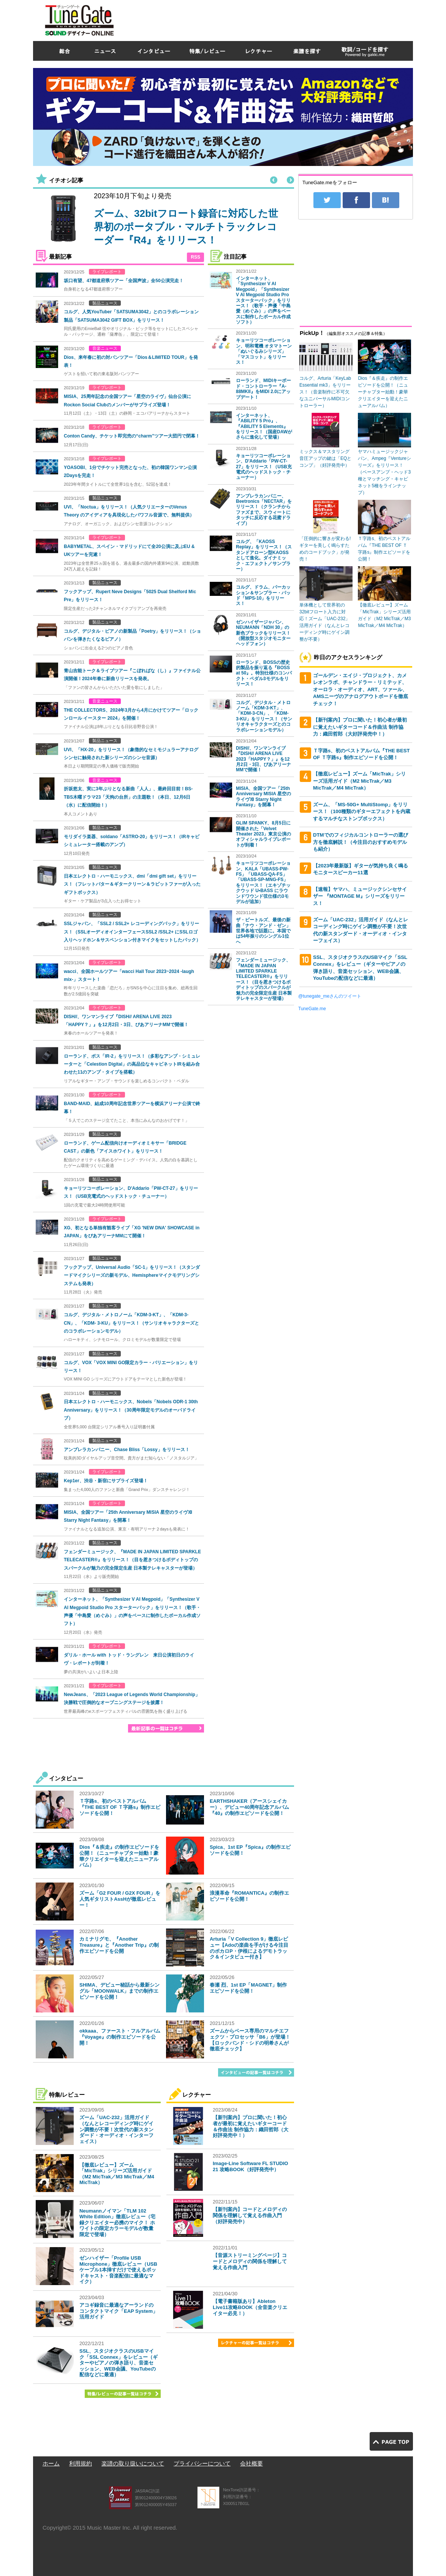 This screenshot has height=2576, width=446. I want to click on ズーム、32bitフロート録音に対応した世界初のポータブル・マルチトラックレコーダー『R4』をリリース！, so click(186, 227).